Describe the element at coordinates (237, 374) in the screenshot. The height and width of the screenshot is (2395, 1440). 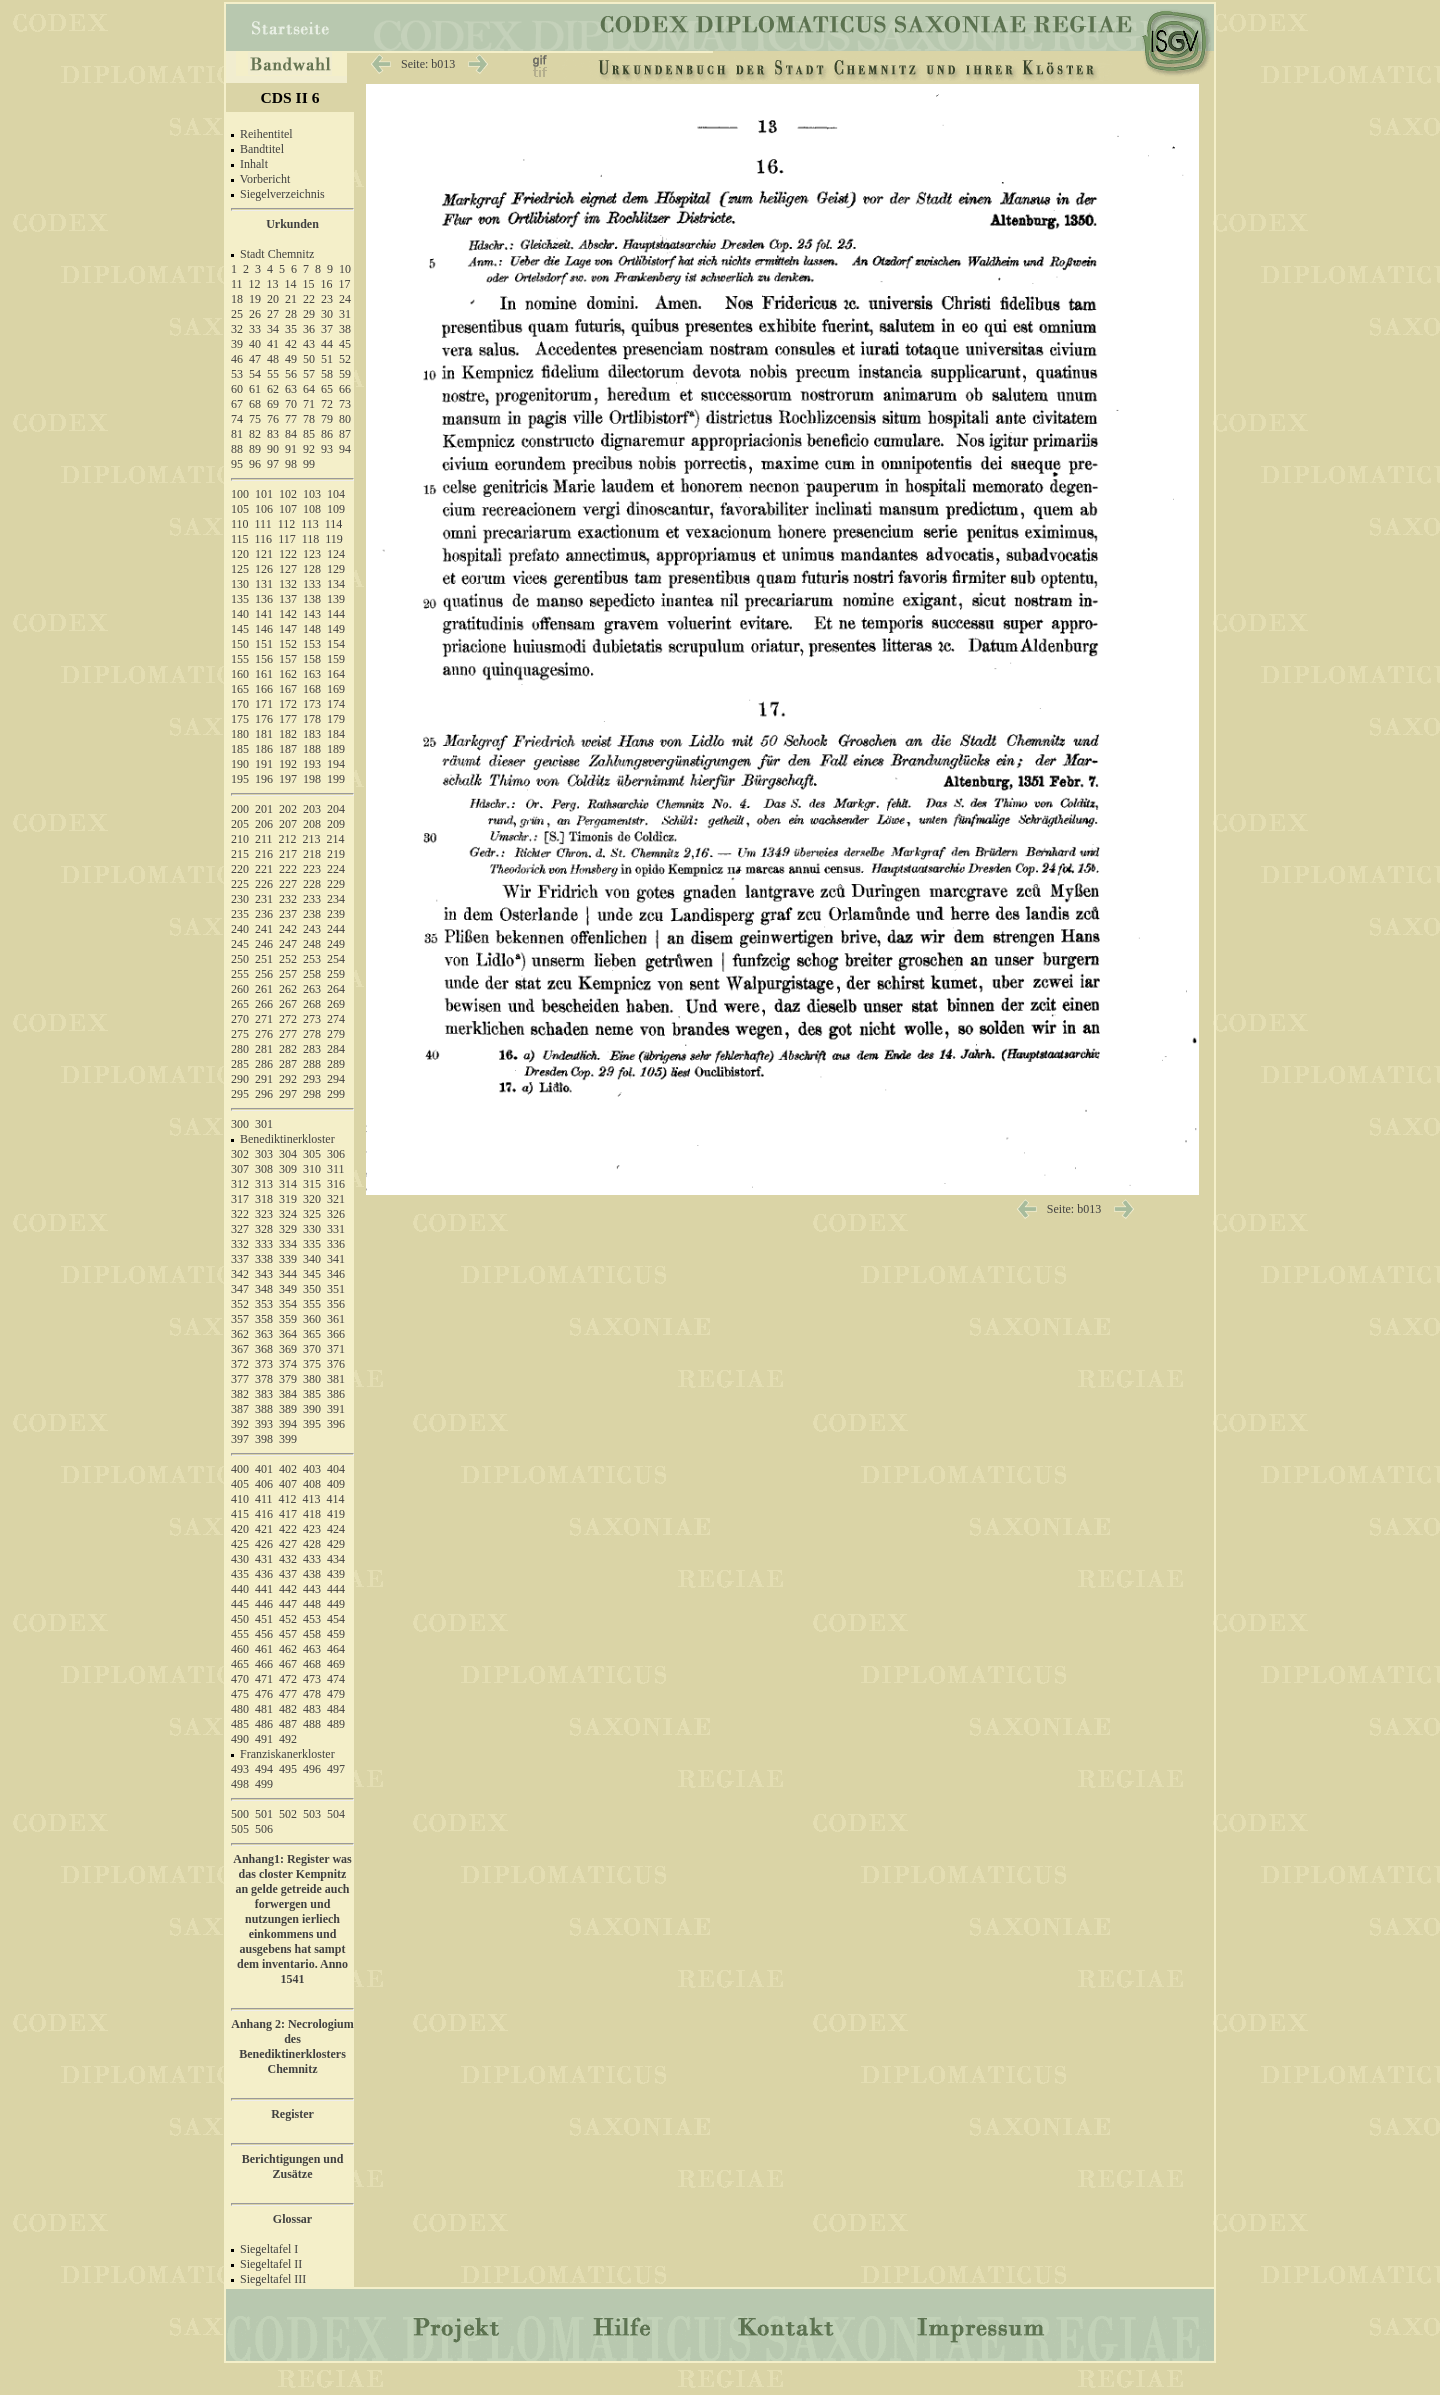
I see `53` at that location.